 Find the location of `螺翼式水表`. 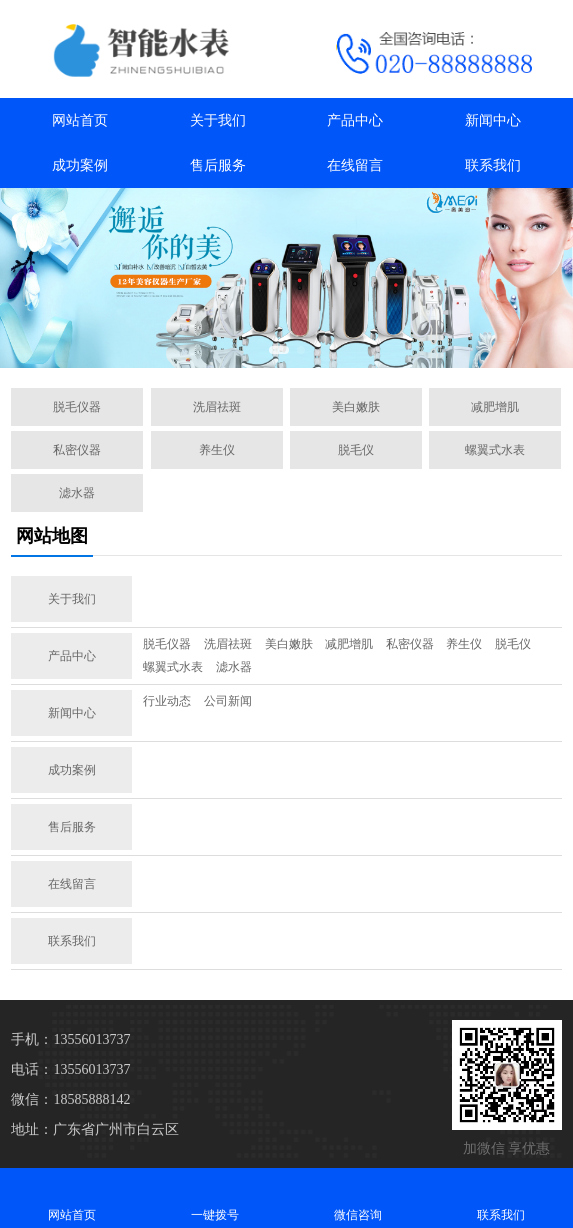

螺翼式水表 is located at coordinates (495, 450).